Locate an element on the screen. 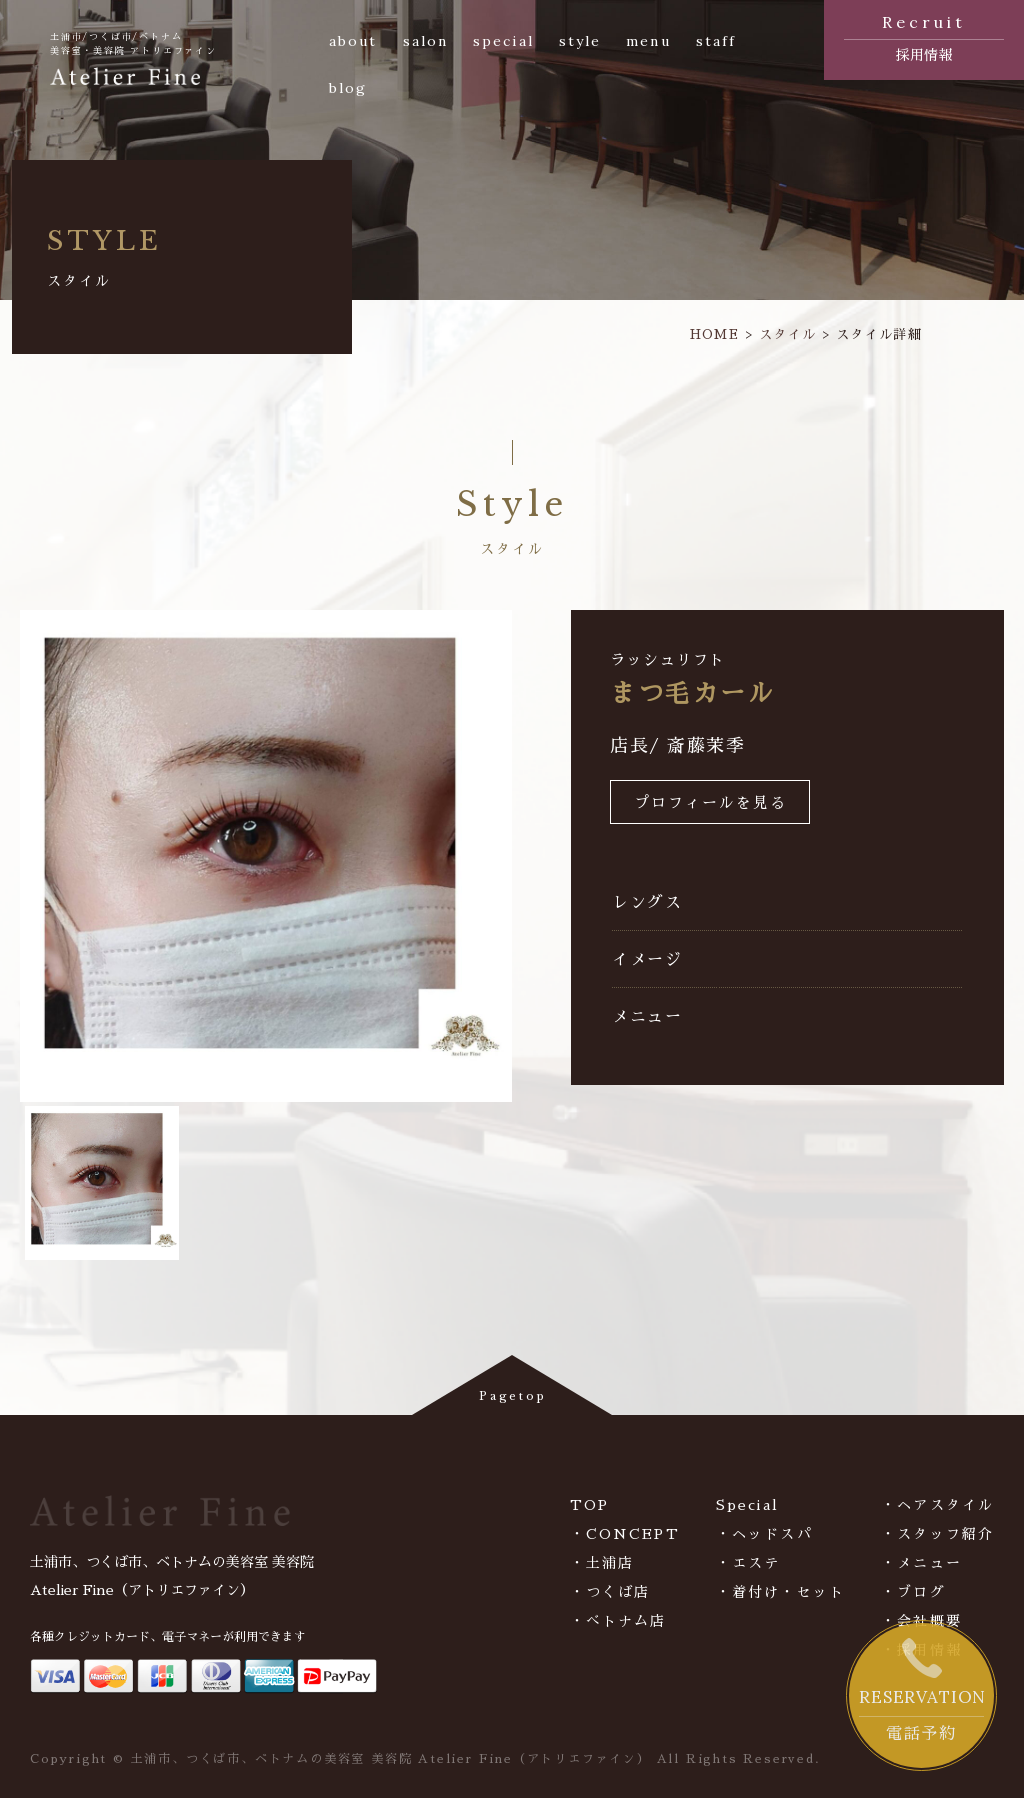  スタイル is located at coordinates (787, 334).